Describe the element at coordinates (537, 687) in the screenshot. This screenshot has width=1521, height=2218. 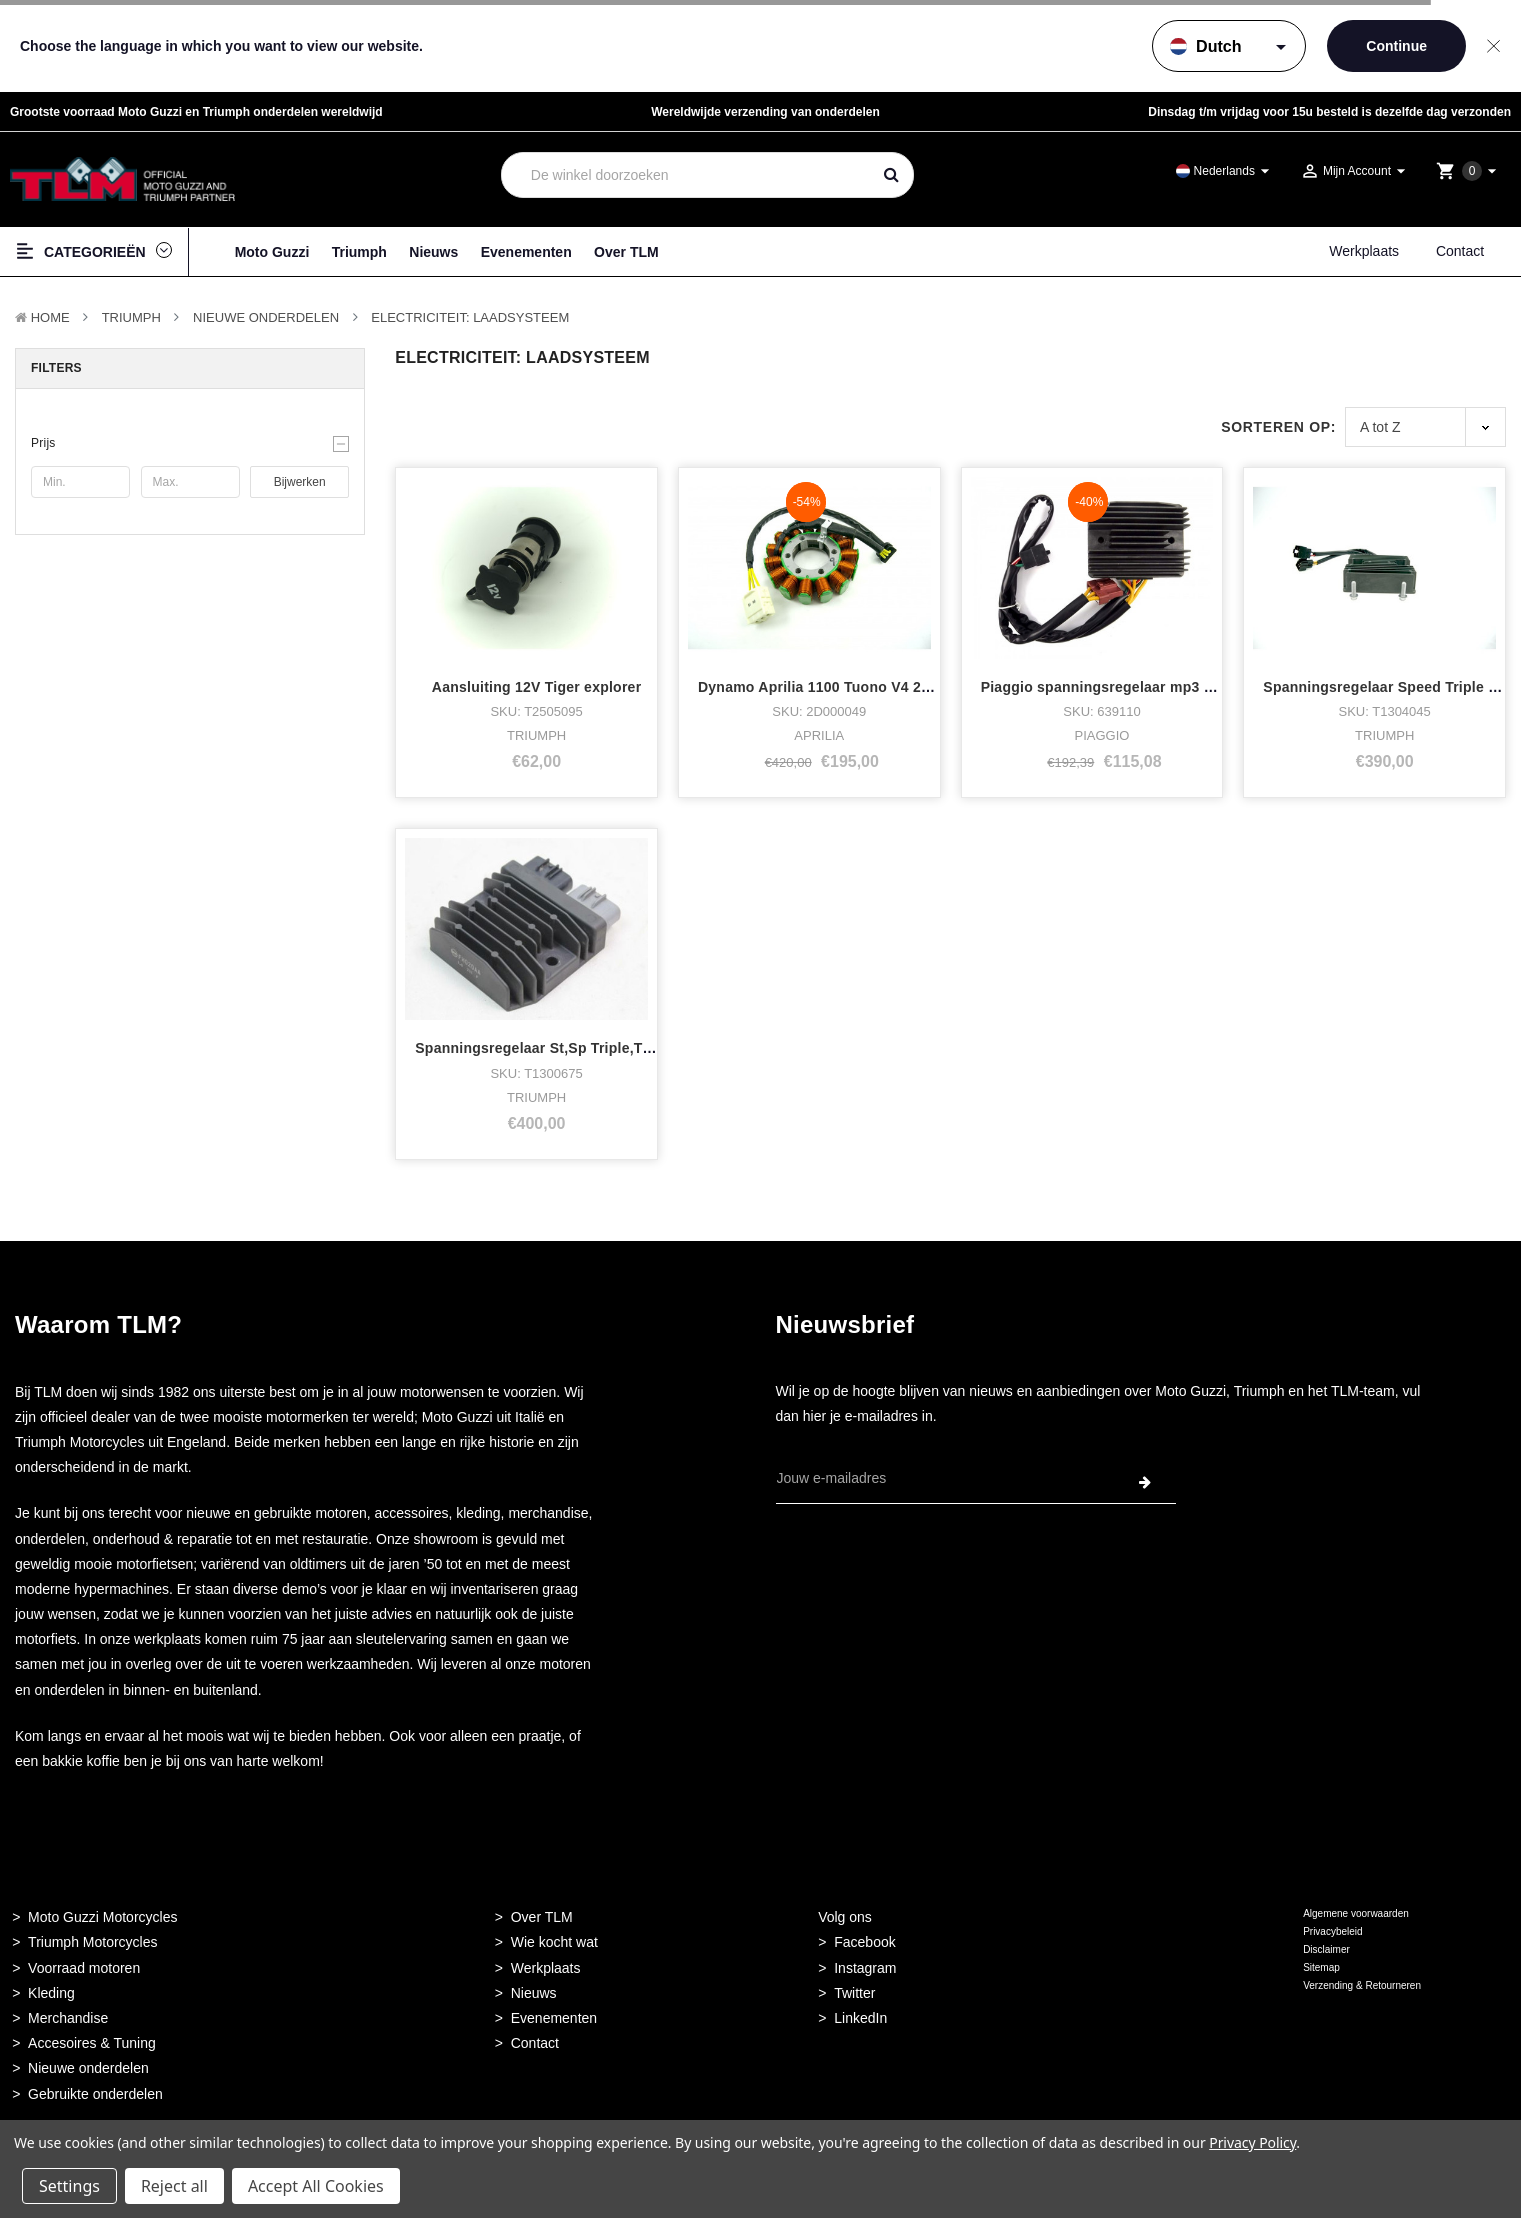
I see `Aansluiting 12V Tiger explorer` at that location.